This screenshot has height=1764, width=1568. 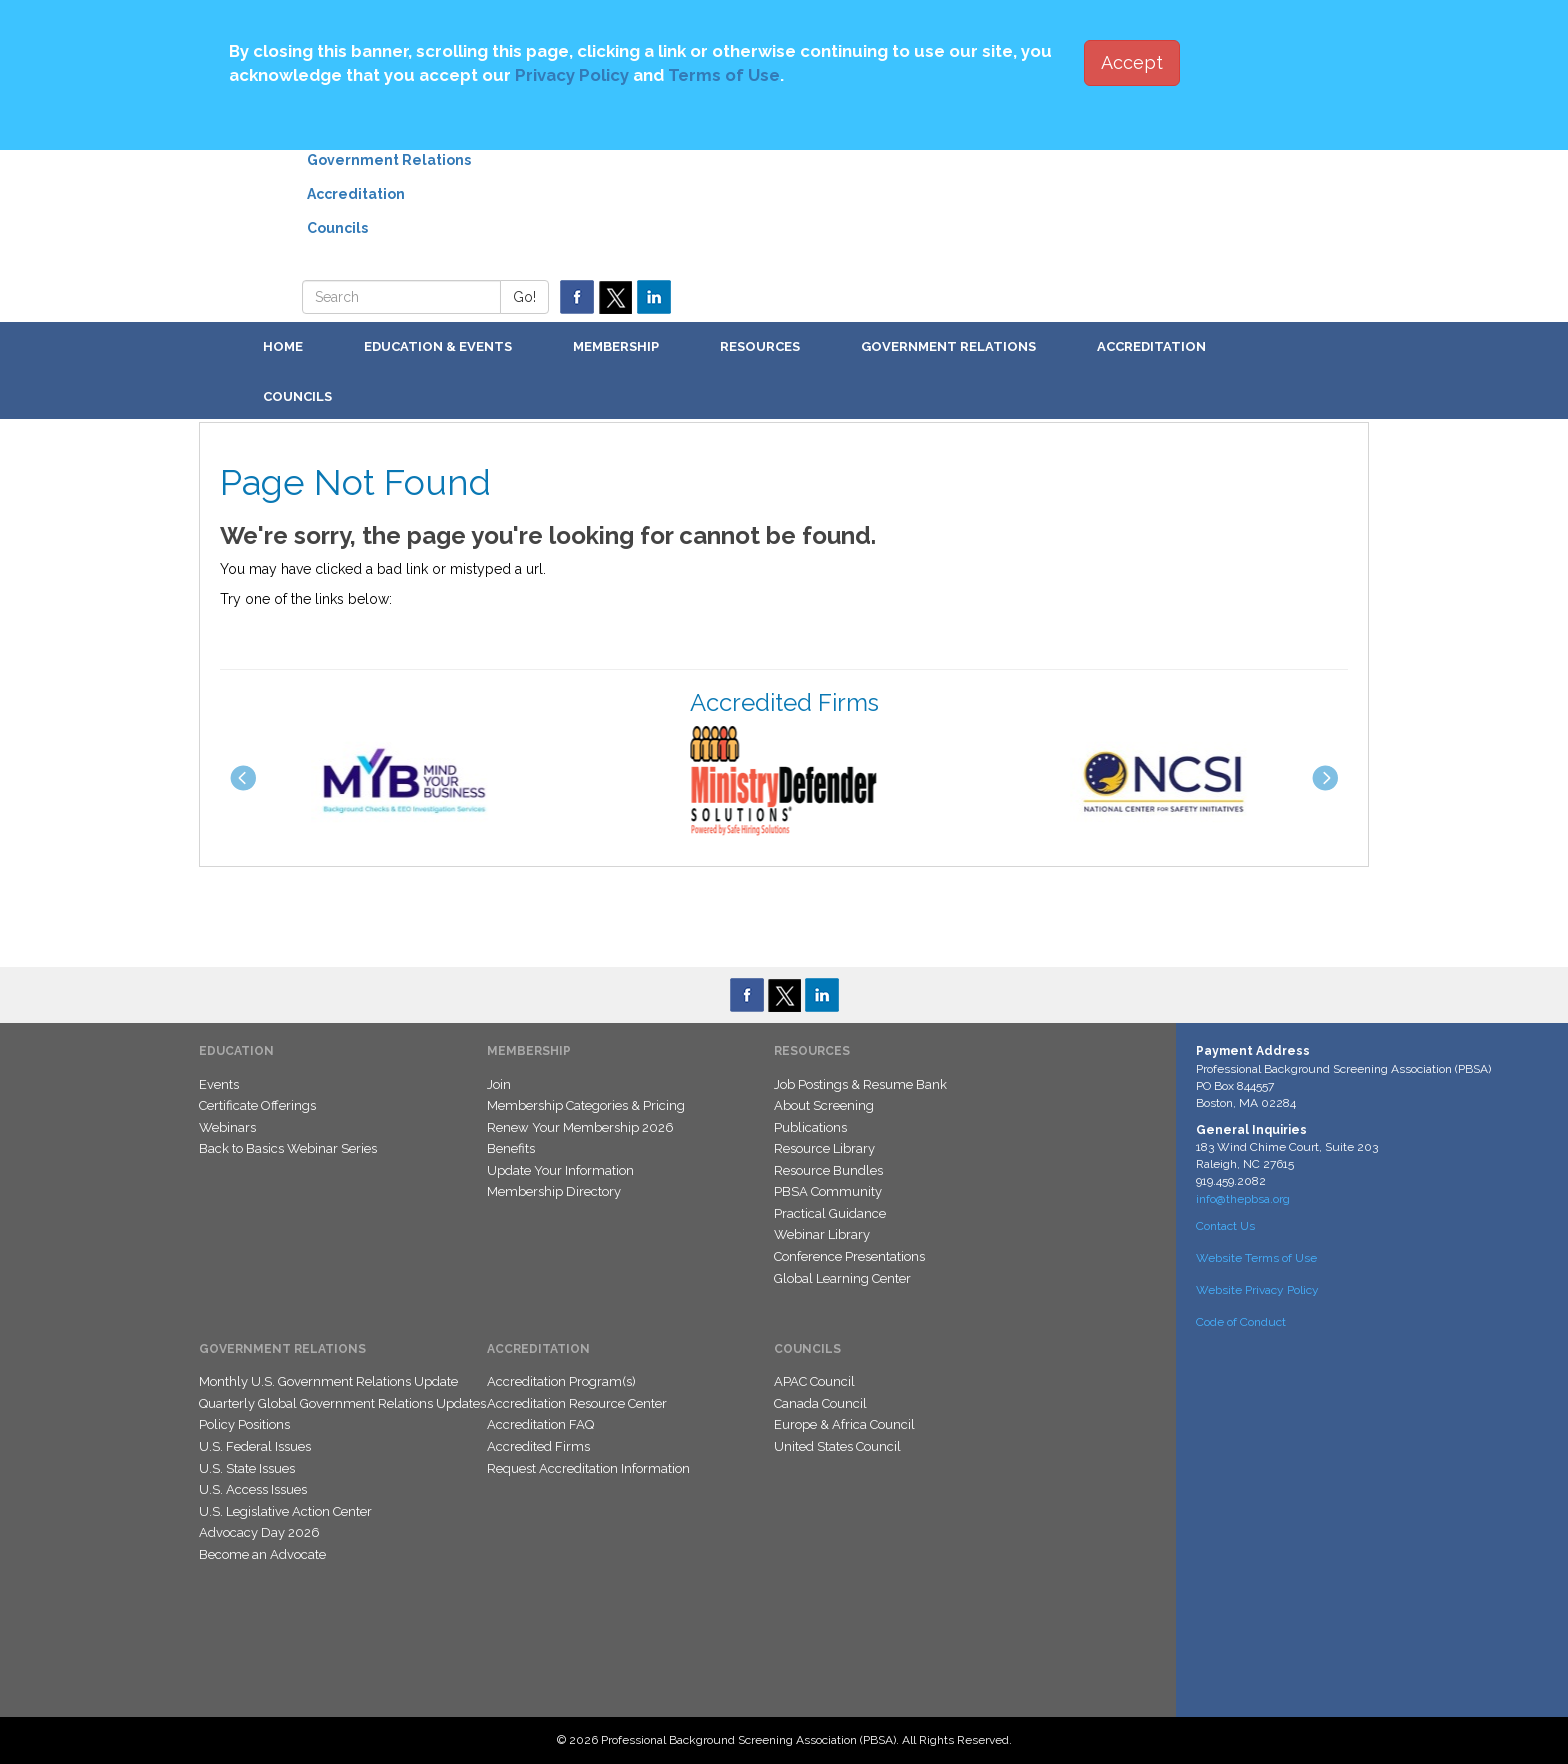 What do you see at coordinates (948, 346) in the screenshot?
I see `Government Relations [button]` at bounding box center [948, 346].